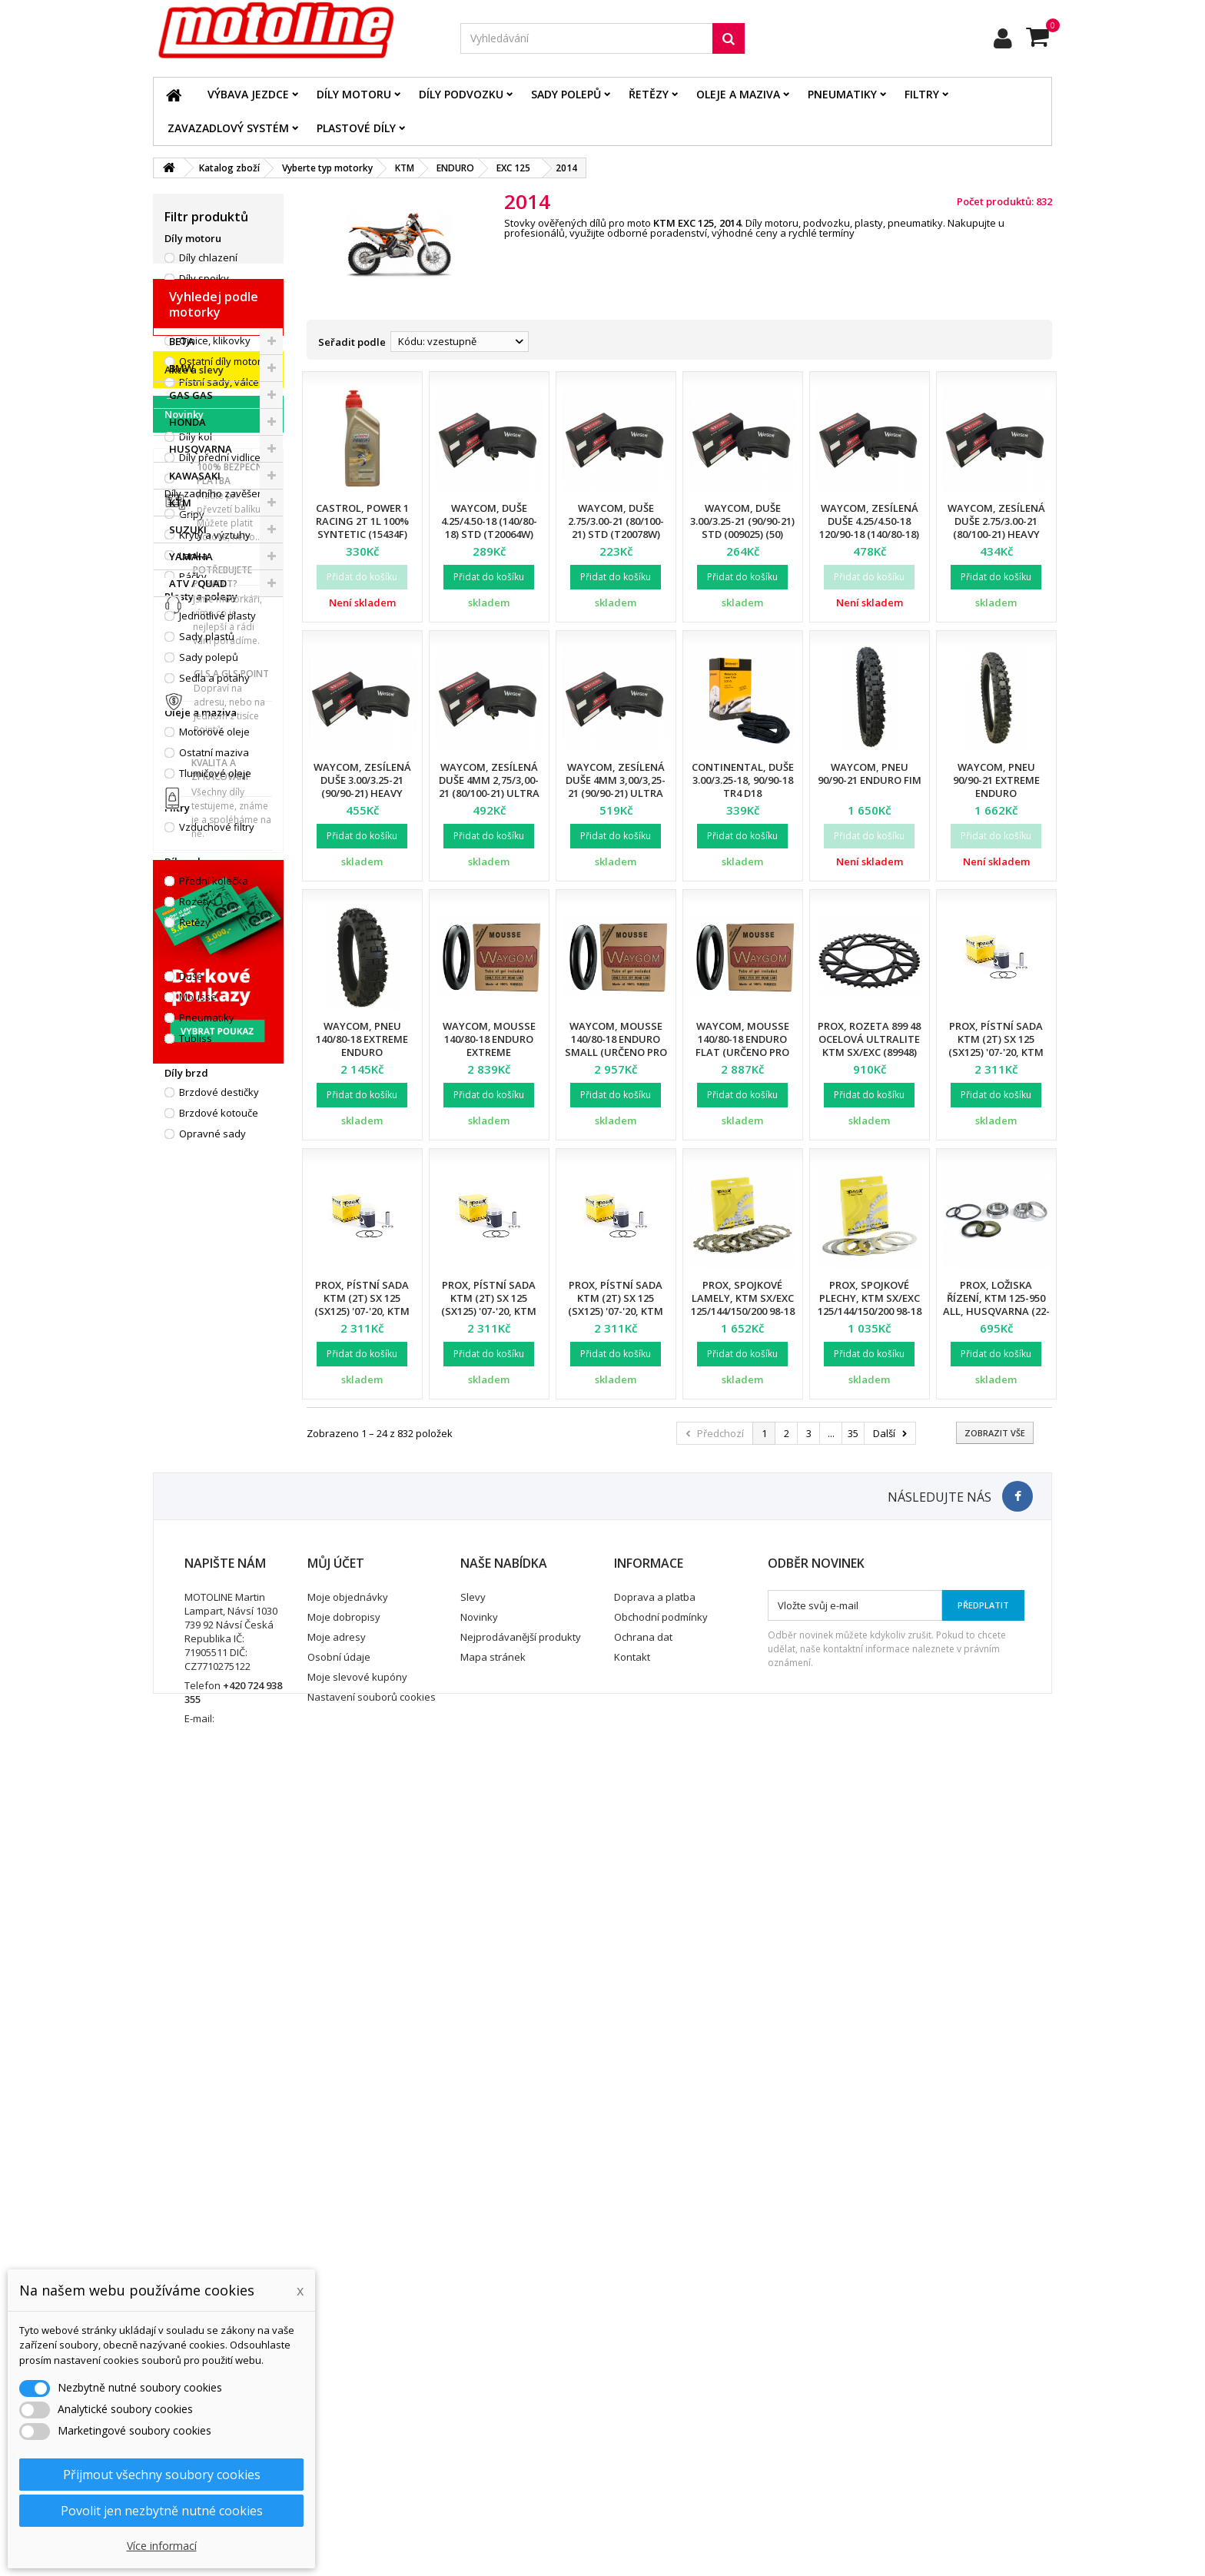  What do you see at coordinates (996, 1052) in the screenshot?
I see `Prox, pístní sada KTM (2T) SX 125 (SX125) '07-'20, KTM (2T) EXC 125 (EXC125) '01-'16 (53,94mm)` at bounding box center [996, 1052].